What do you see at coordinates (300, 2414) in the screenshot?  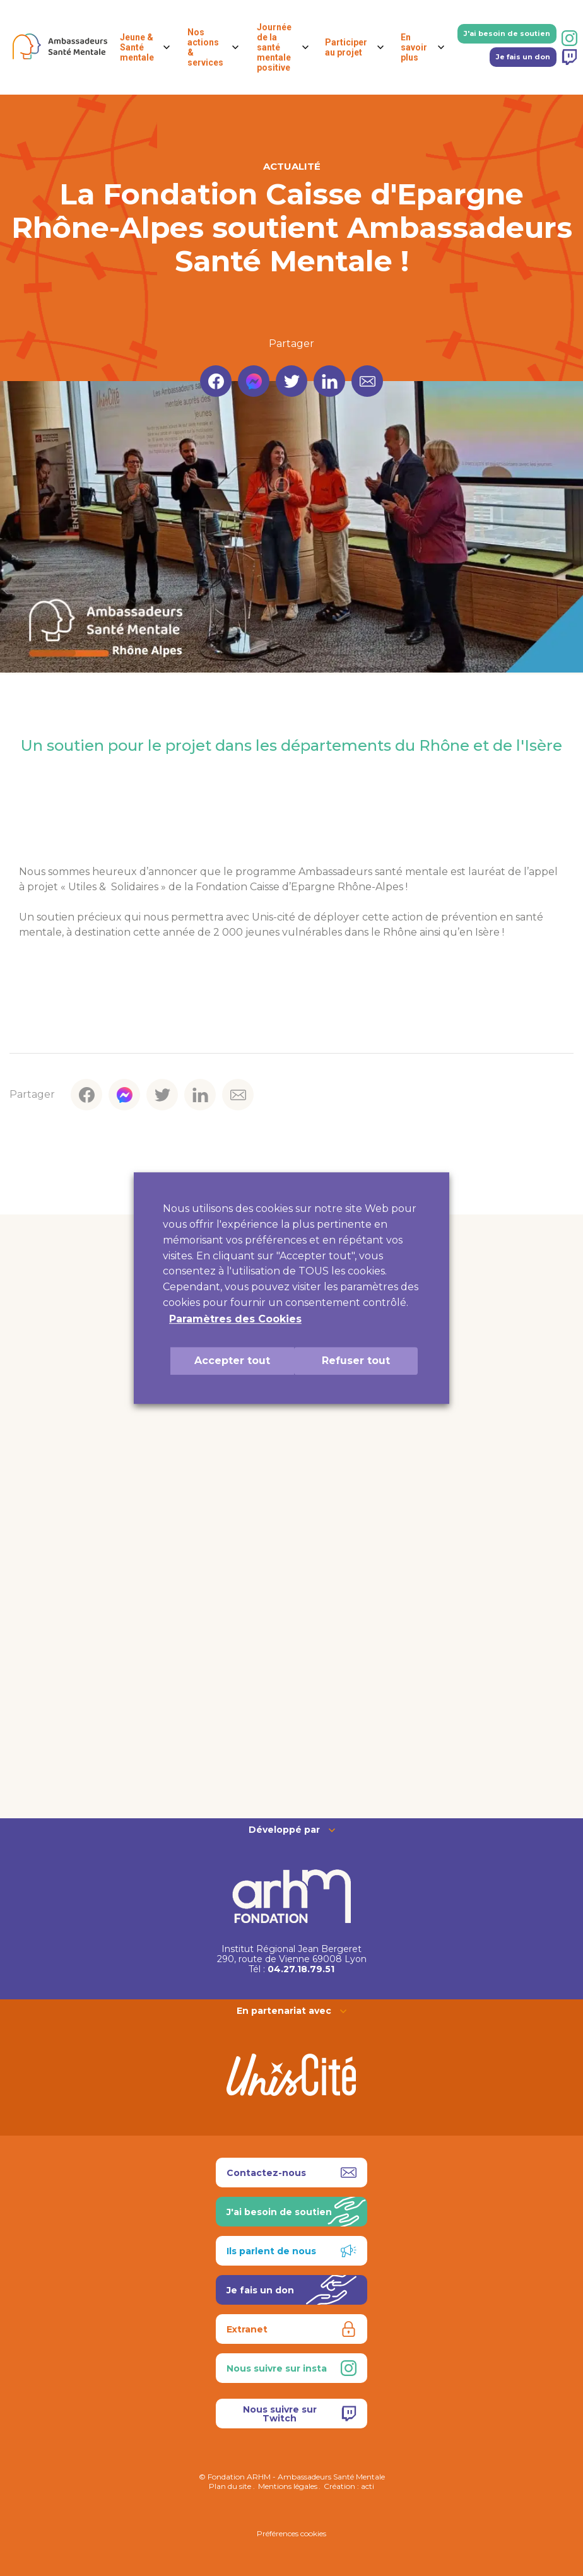 I see `Nous suivre sur Twitch` at bounding box center [300, 2414].